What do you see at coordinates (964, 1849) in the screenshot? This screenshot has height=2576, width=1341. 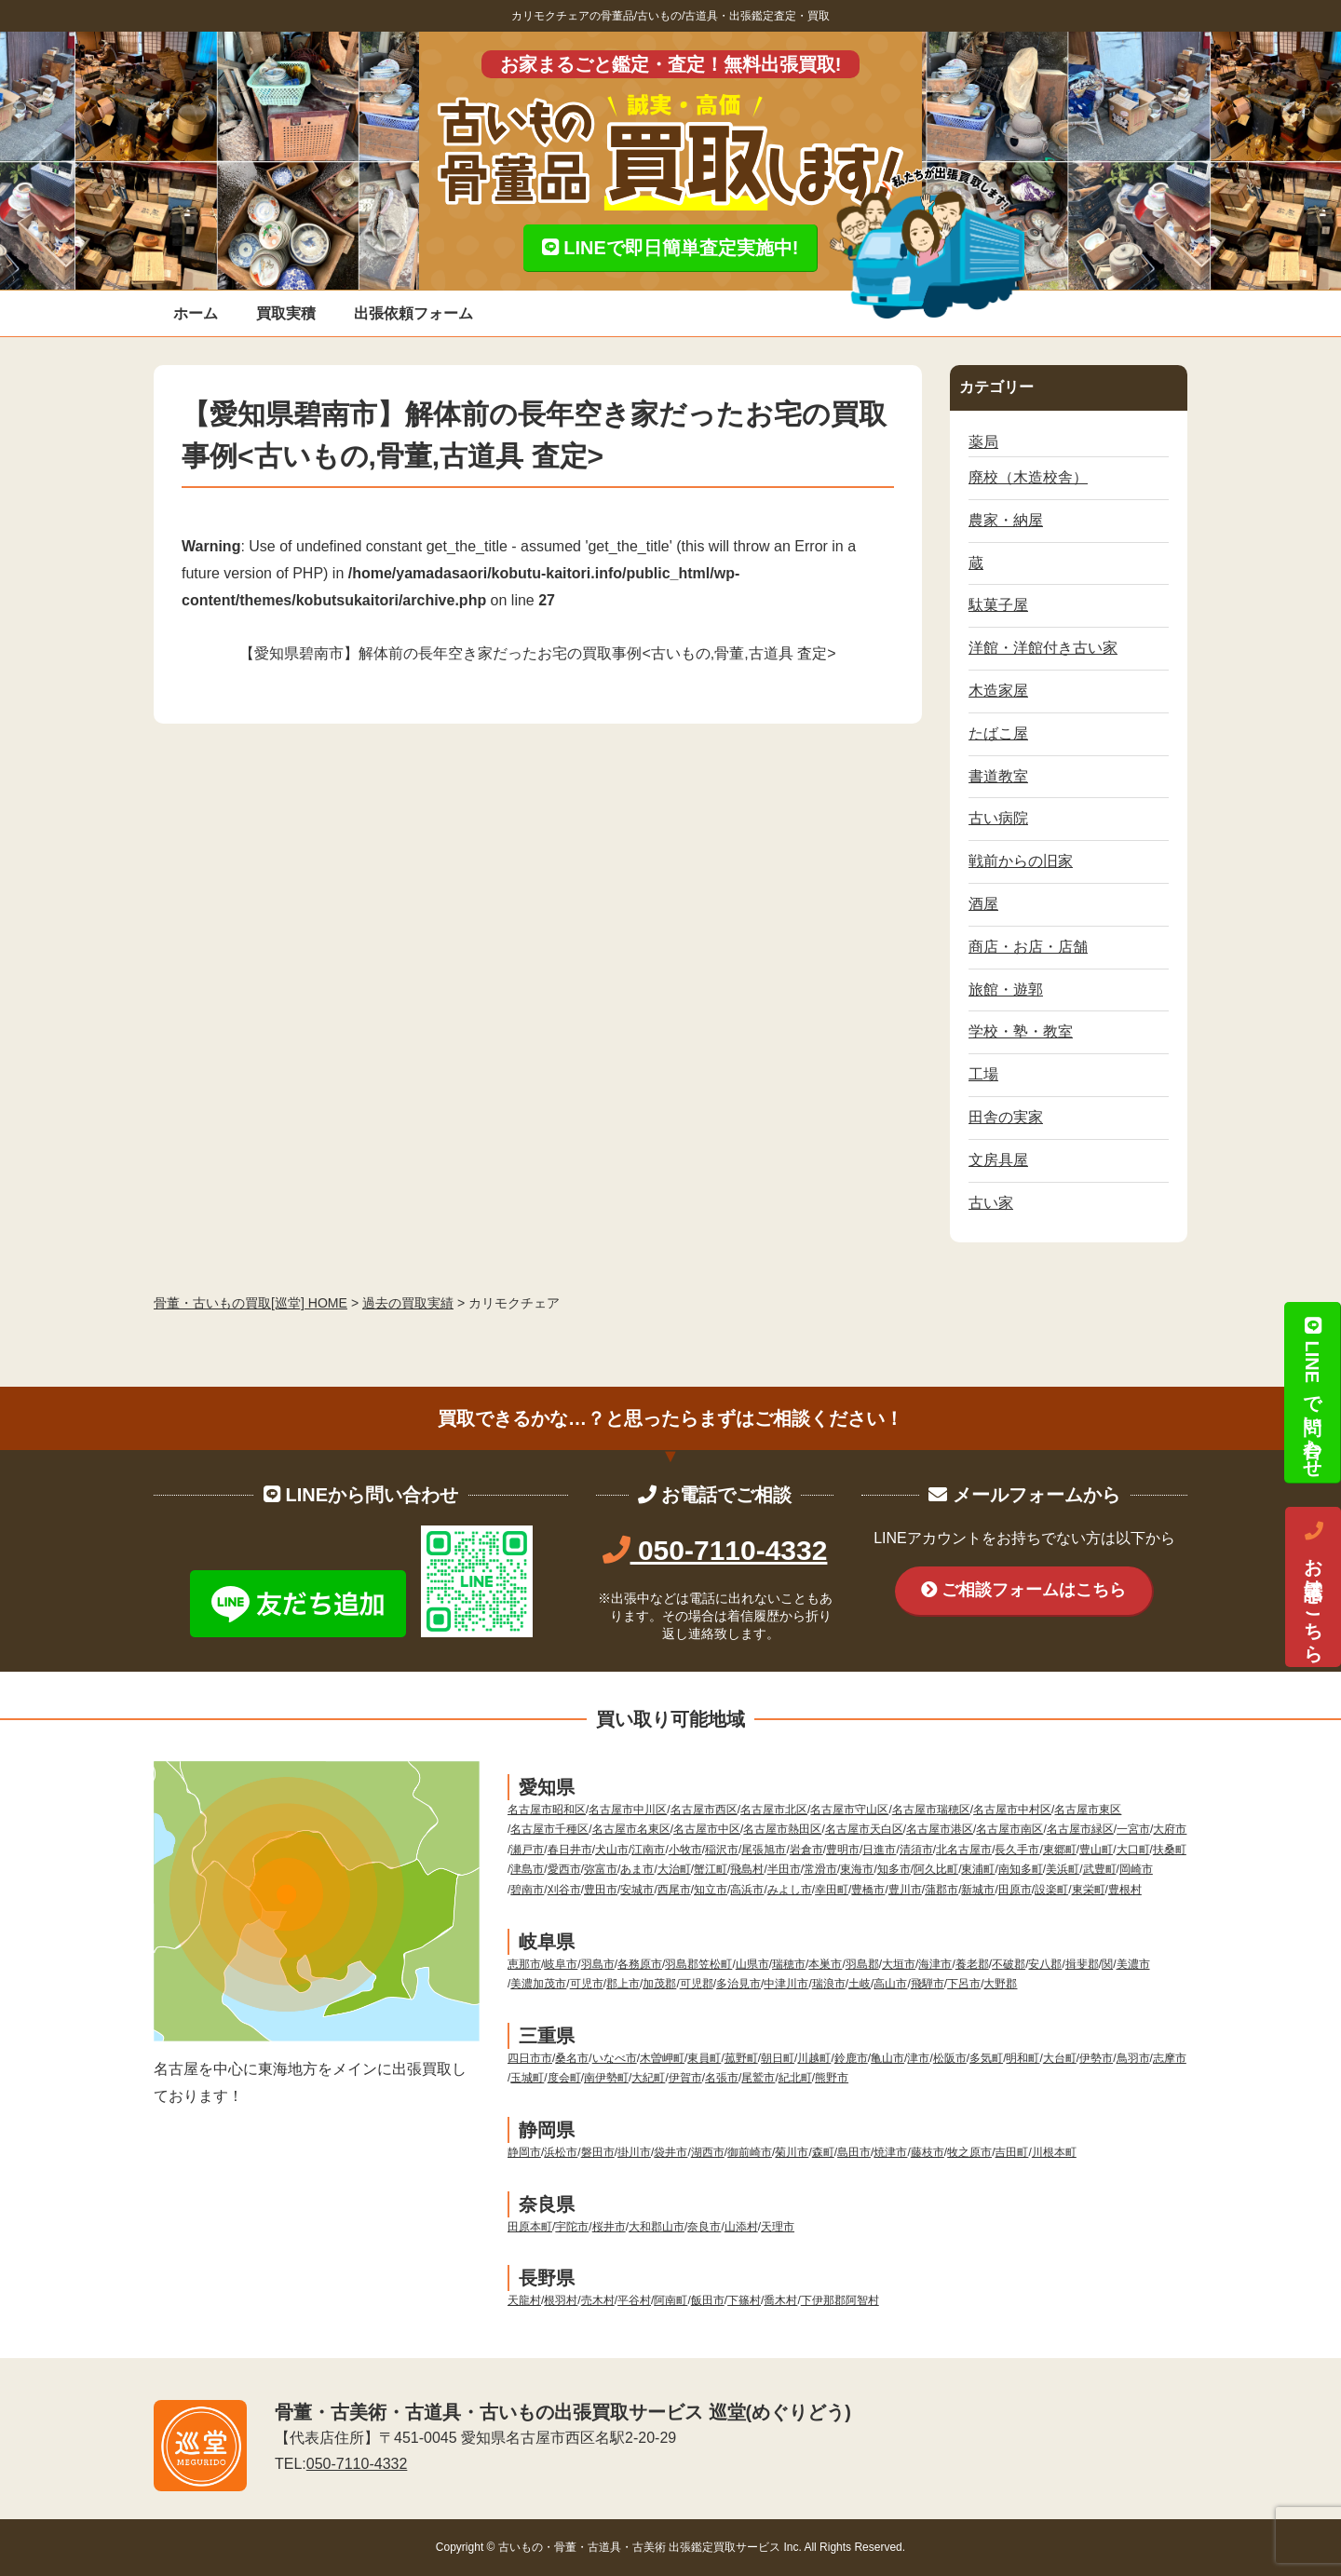 I see `北名古屋市` at bounding box center [964, 1849].